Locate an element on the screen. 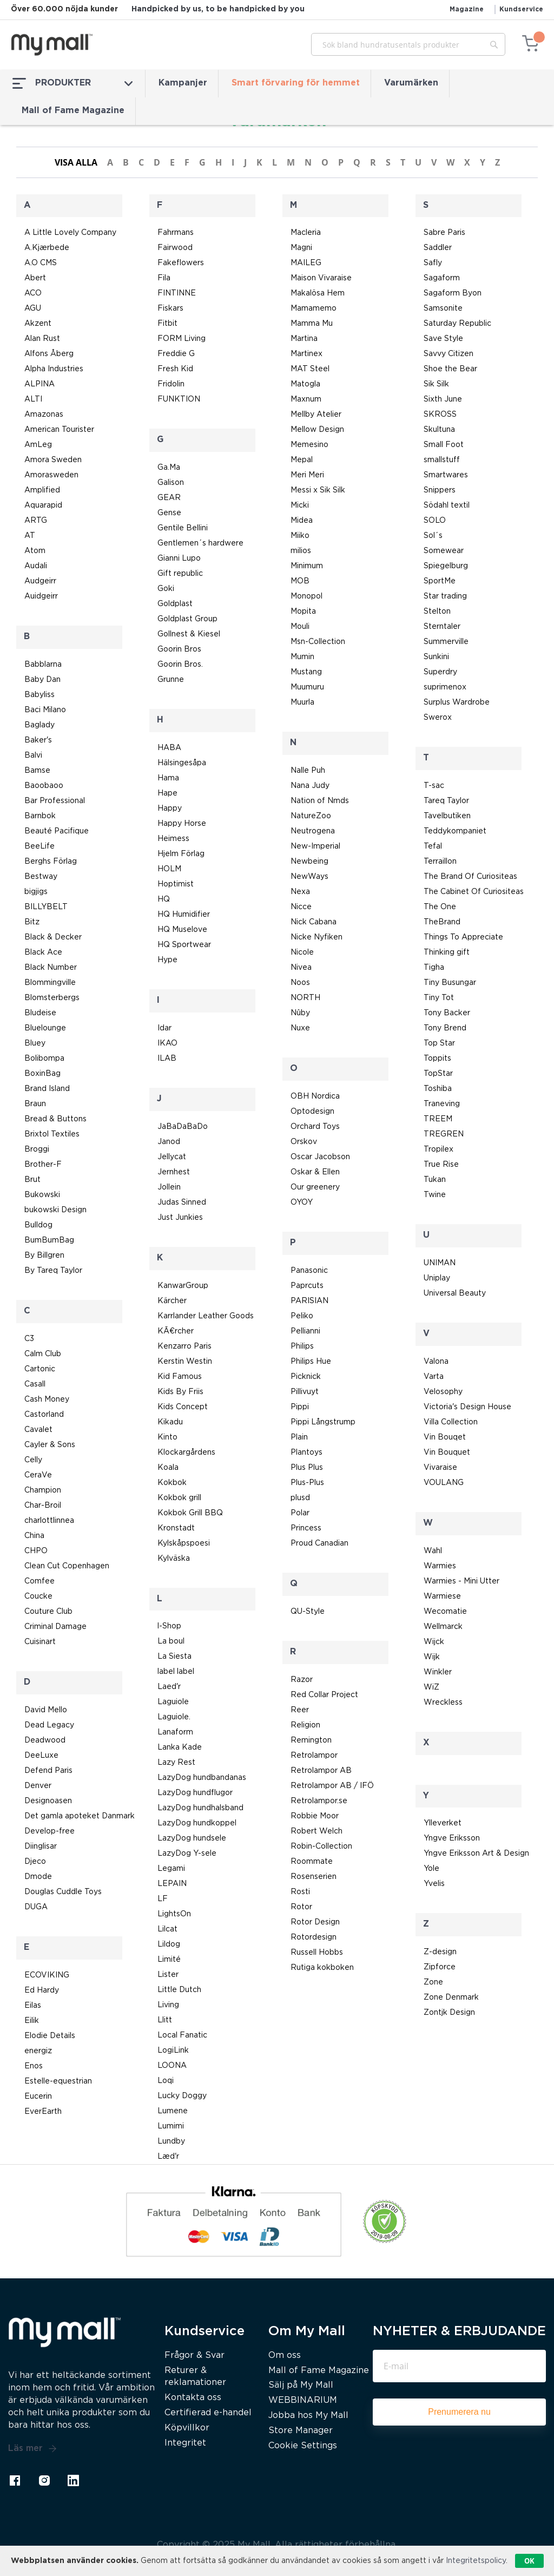 Image resolution: width=554 pixels, height=2576 pixels. Star trading is located at coordinates (445, 596).